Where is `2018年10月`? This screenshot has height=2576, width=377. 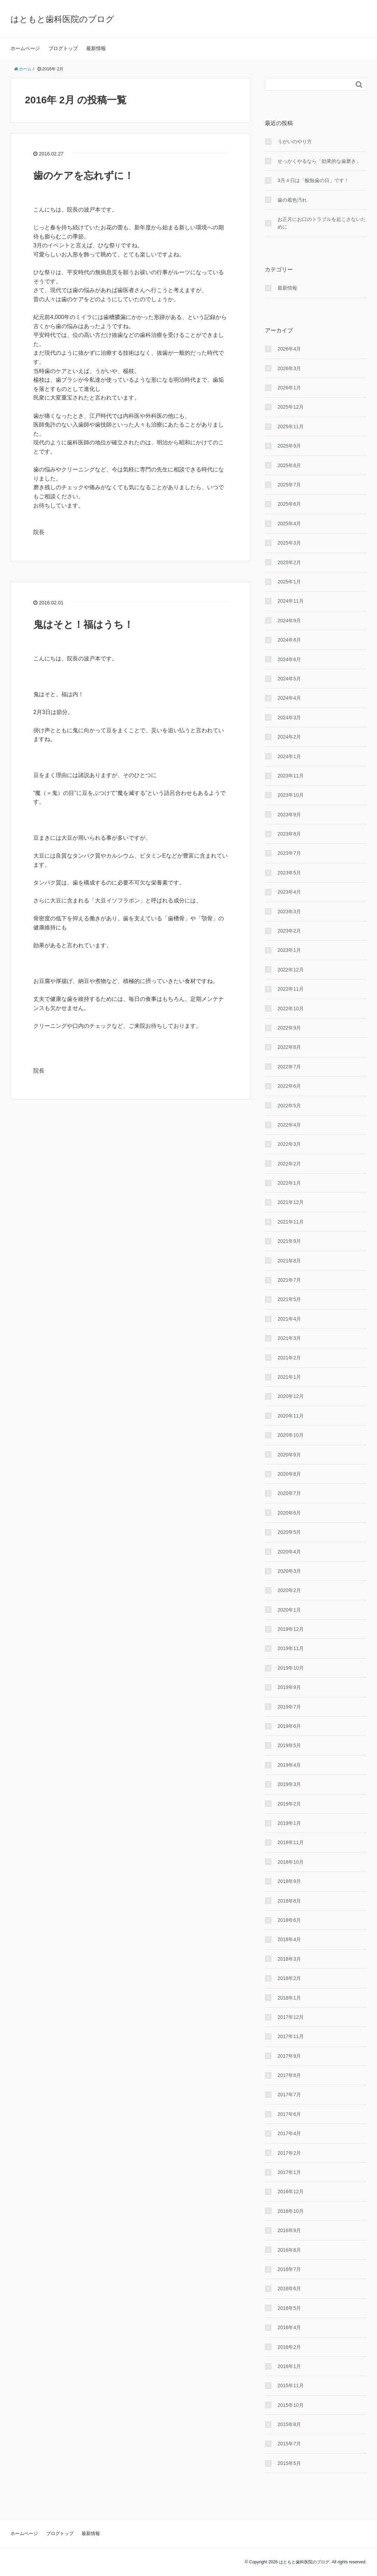 2018年10月 is located at coordinates (290, 1862).